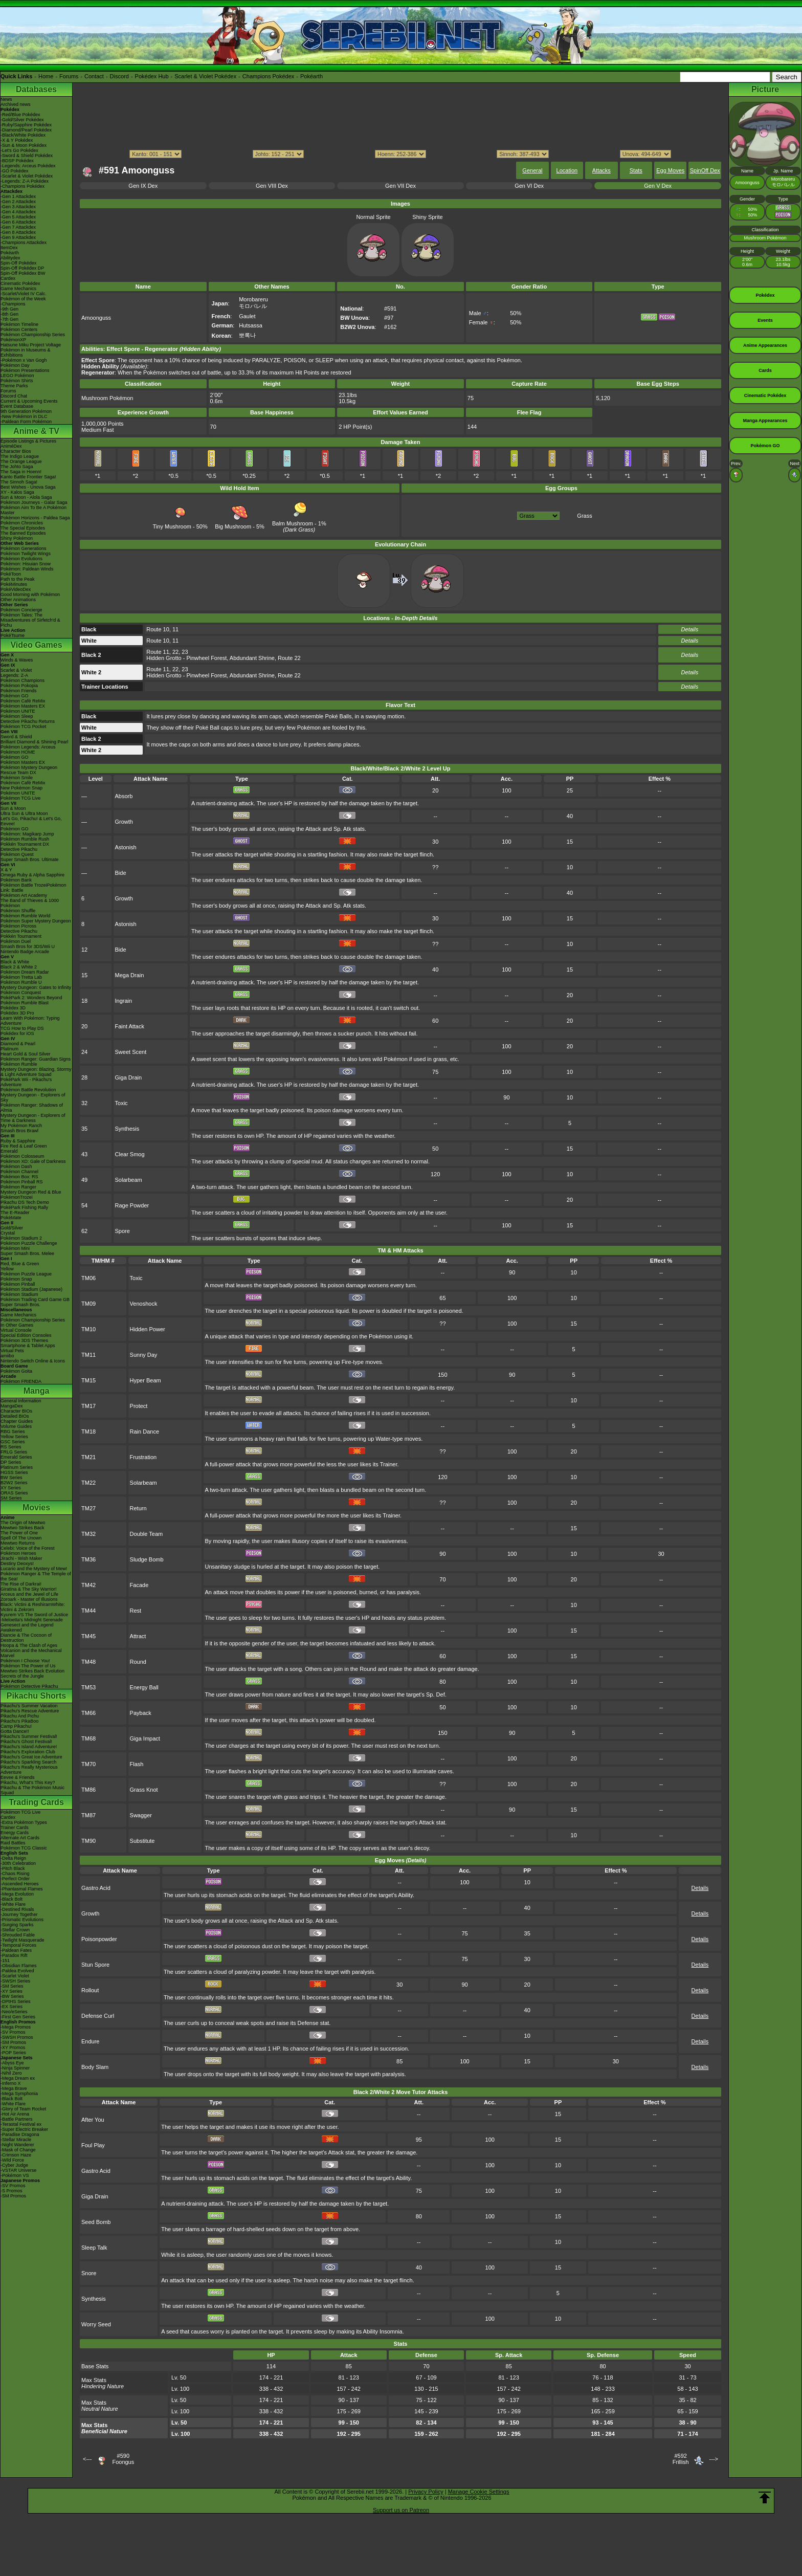  I want to click on Pokémon I Choose You!, so click(25, 1660).